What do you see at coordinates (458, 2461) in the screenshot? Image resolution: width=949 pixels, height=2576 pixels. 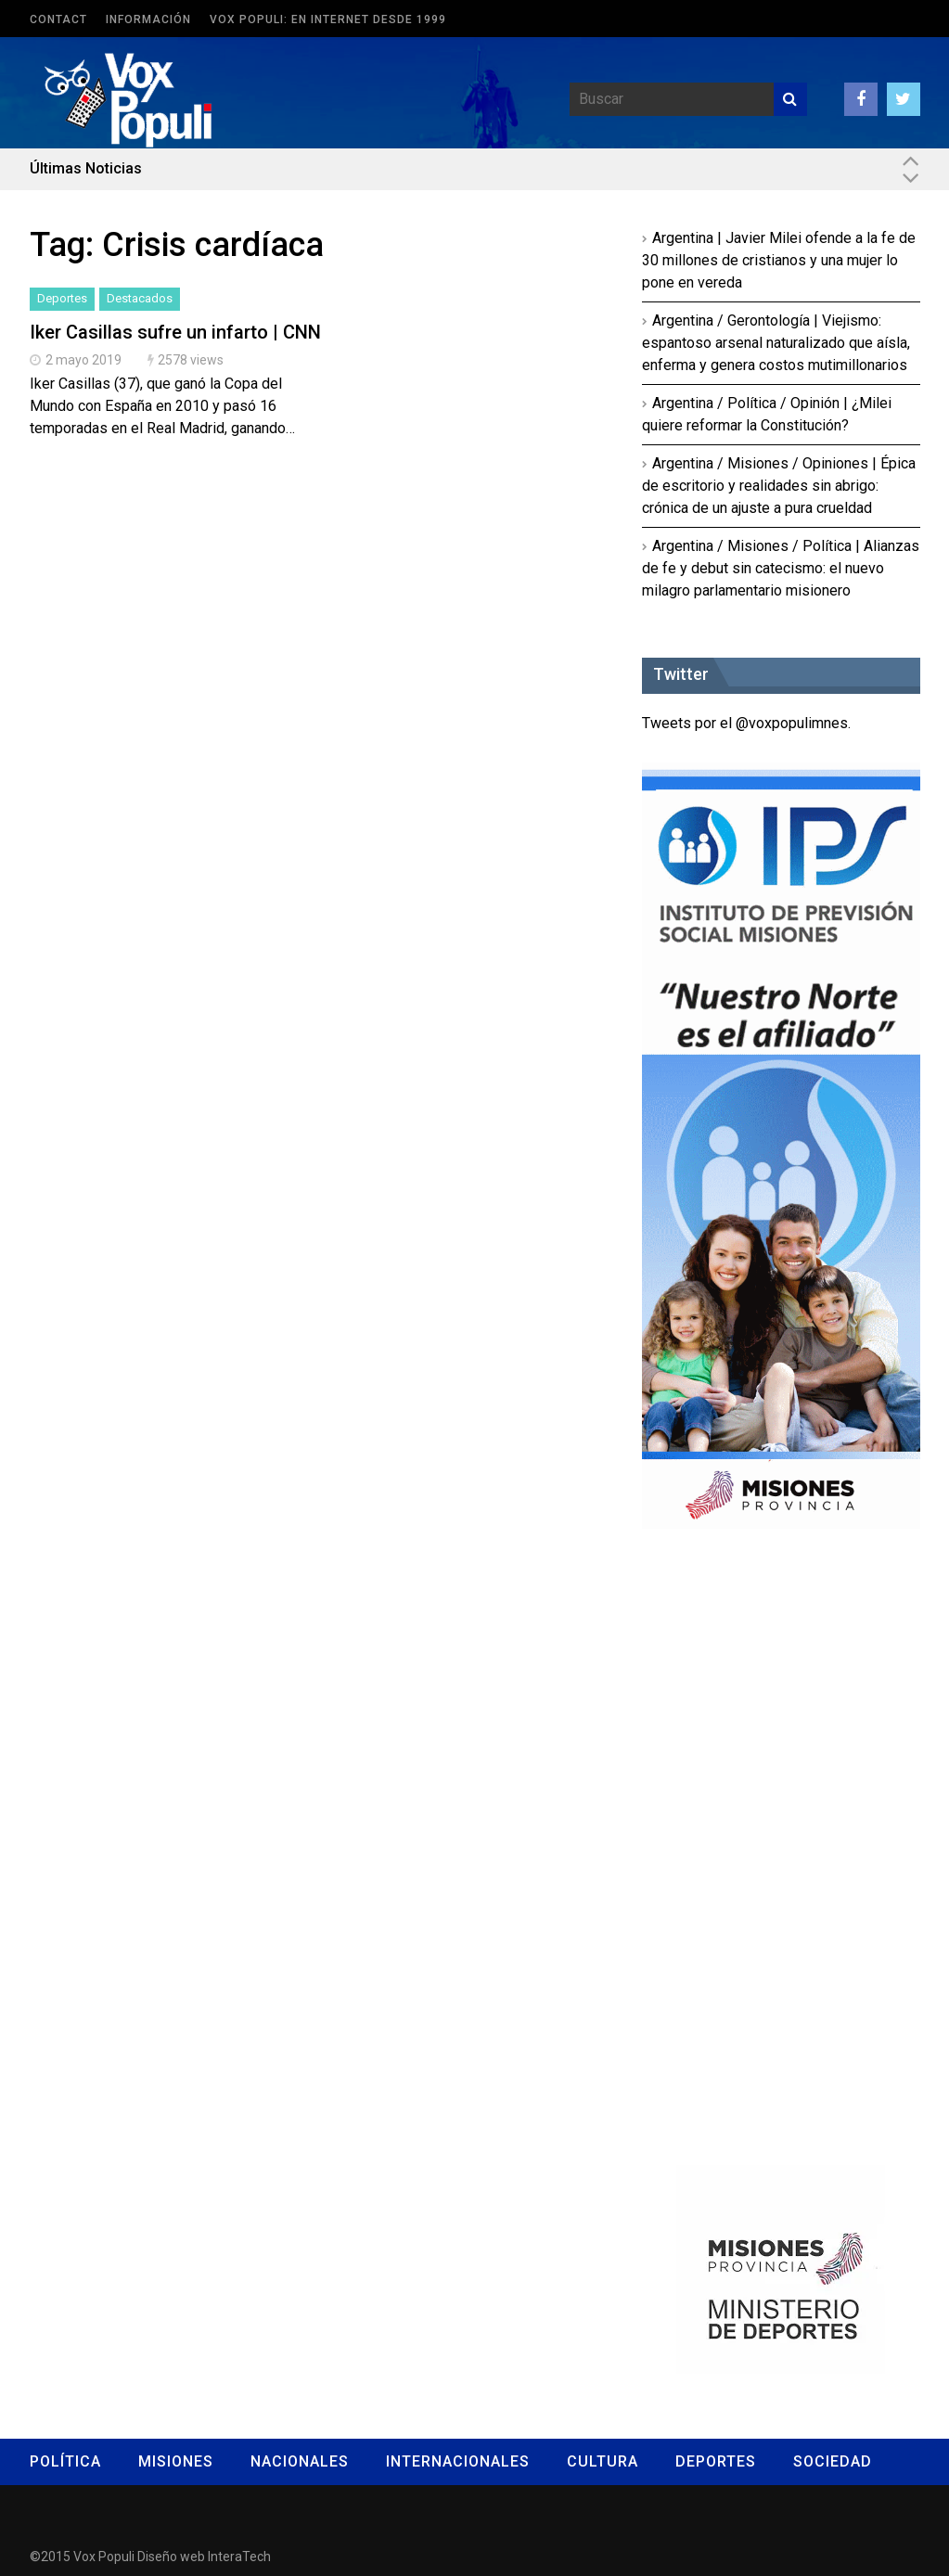 I see `Internacionales` at bounding box center [458, 2461].